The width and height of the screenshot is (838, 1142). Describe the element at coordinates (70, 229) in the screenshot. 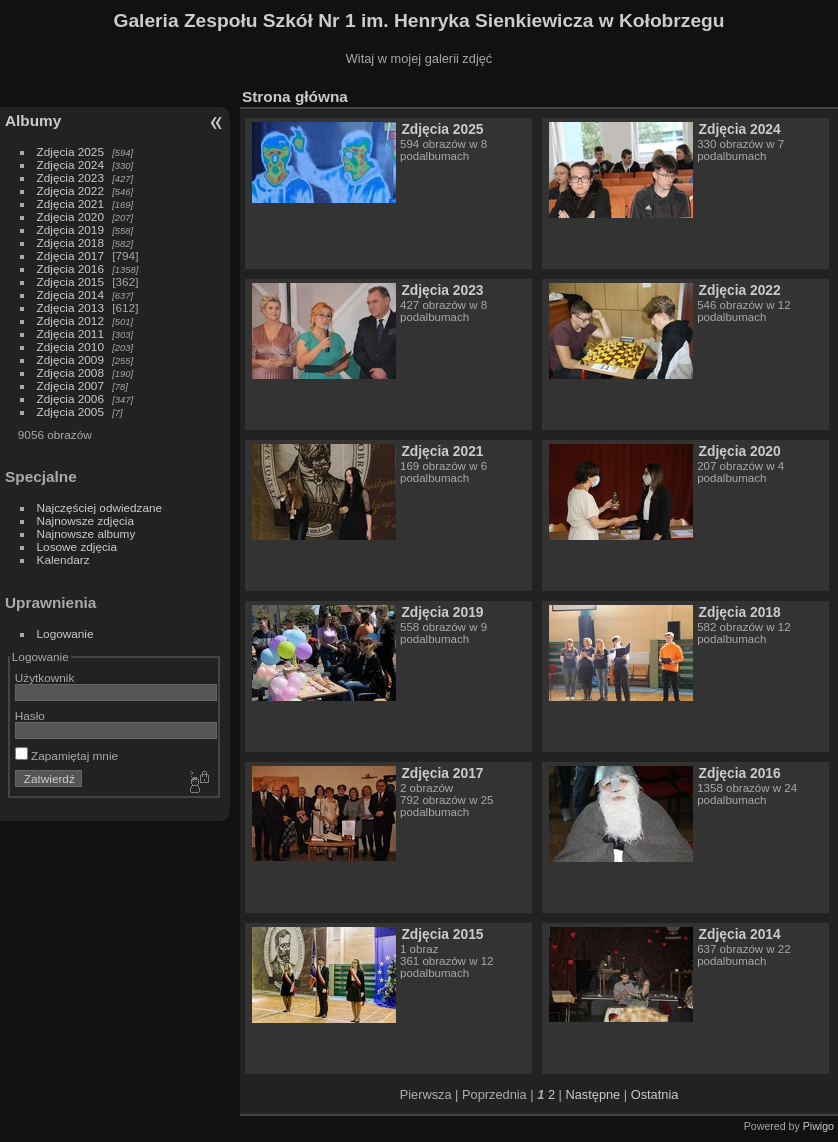

I see `Zdjęcia 2019` at that location.